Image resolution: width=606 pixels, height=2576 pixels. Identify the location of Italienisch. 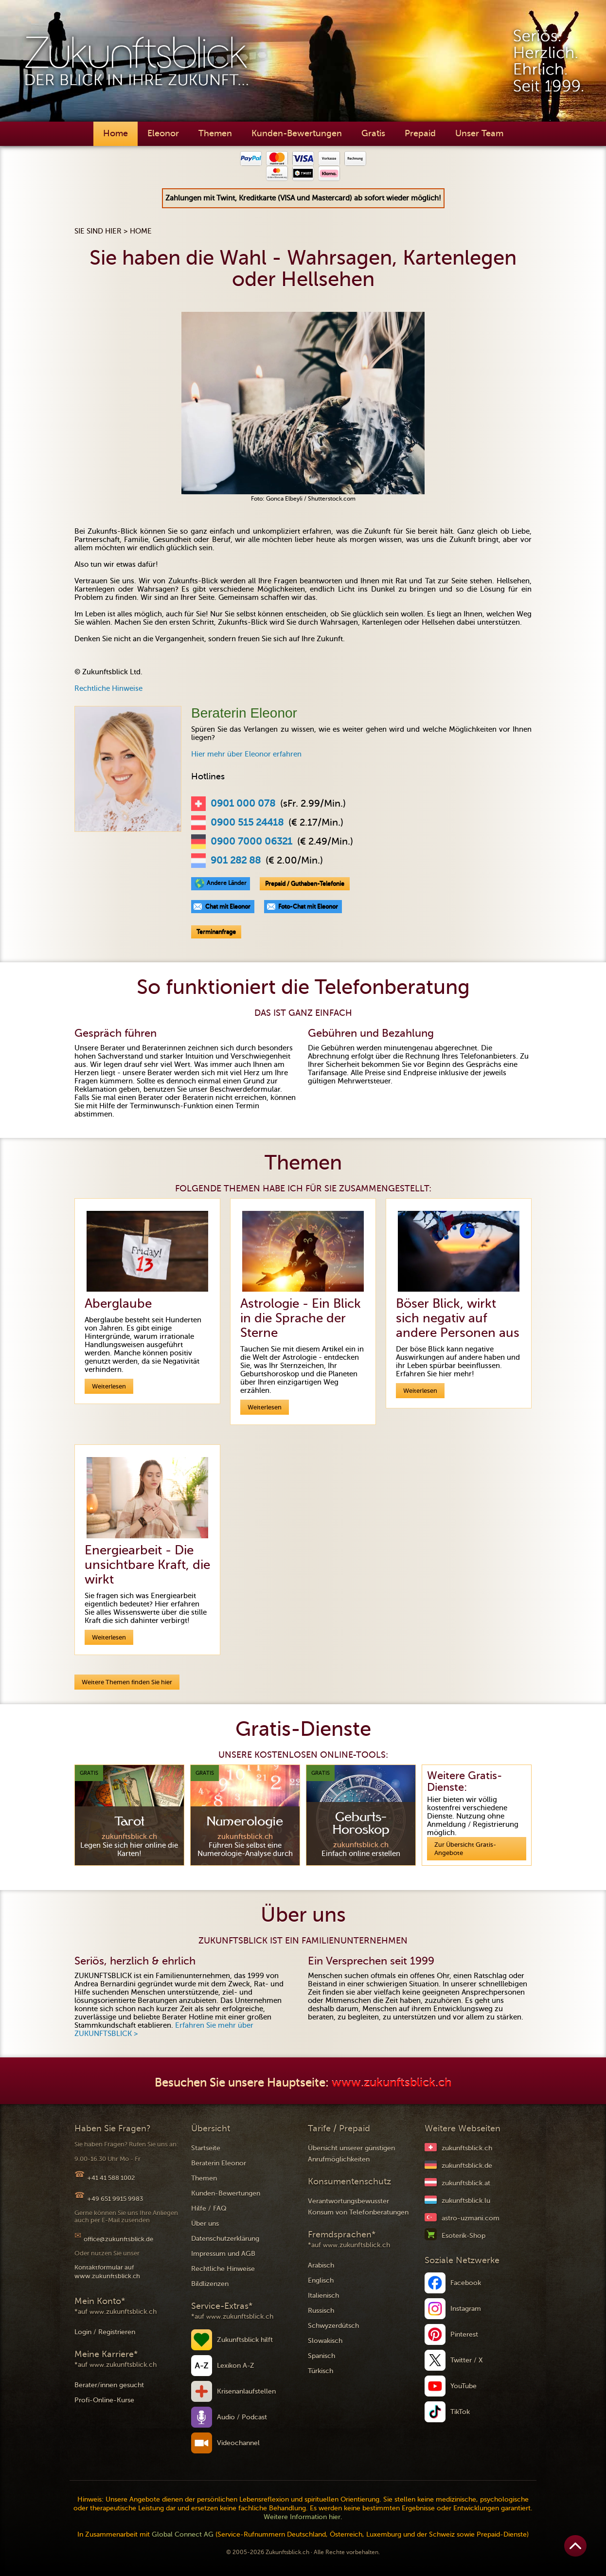
(323, 2295).